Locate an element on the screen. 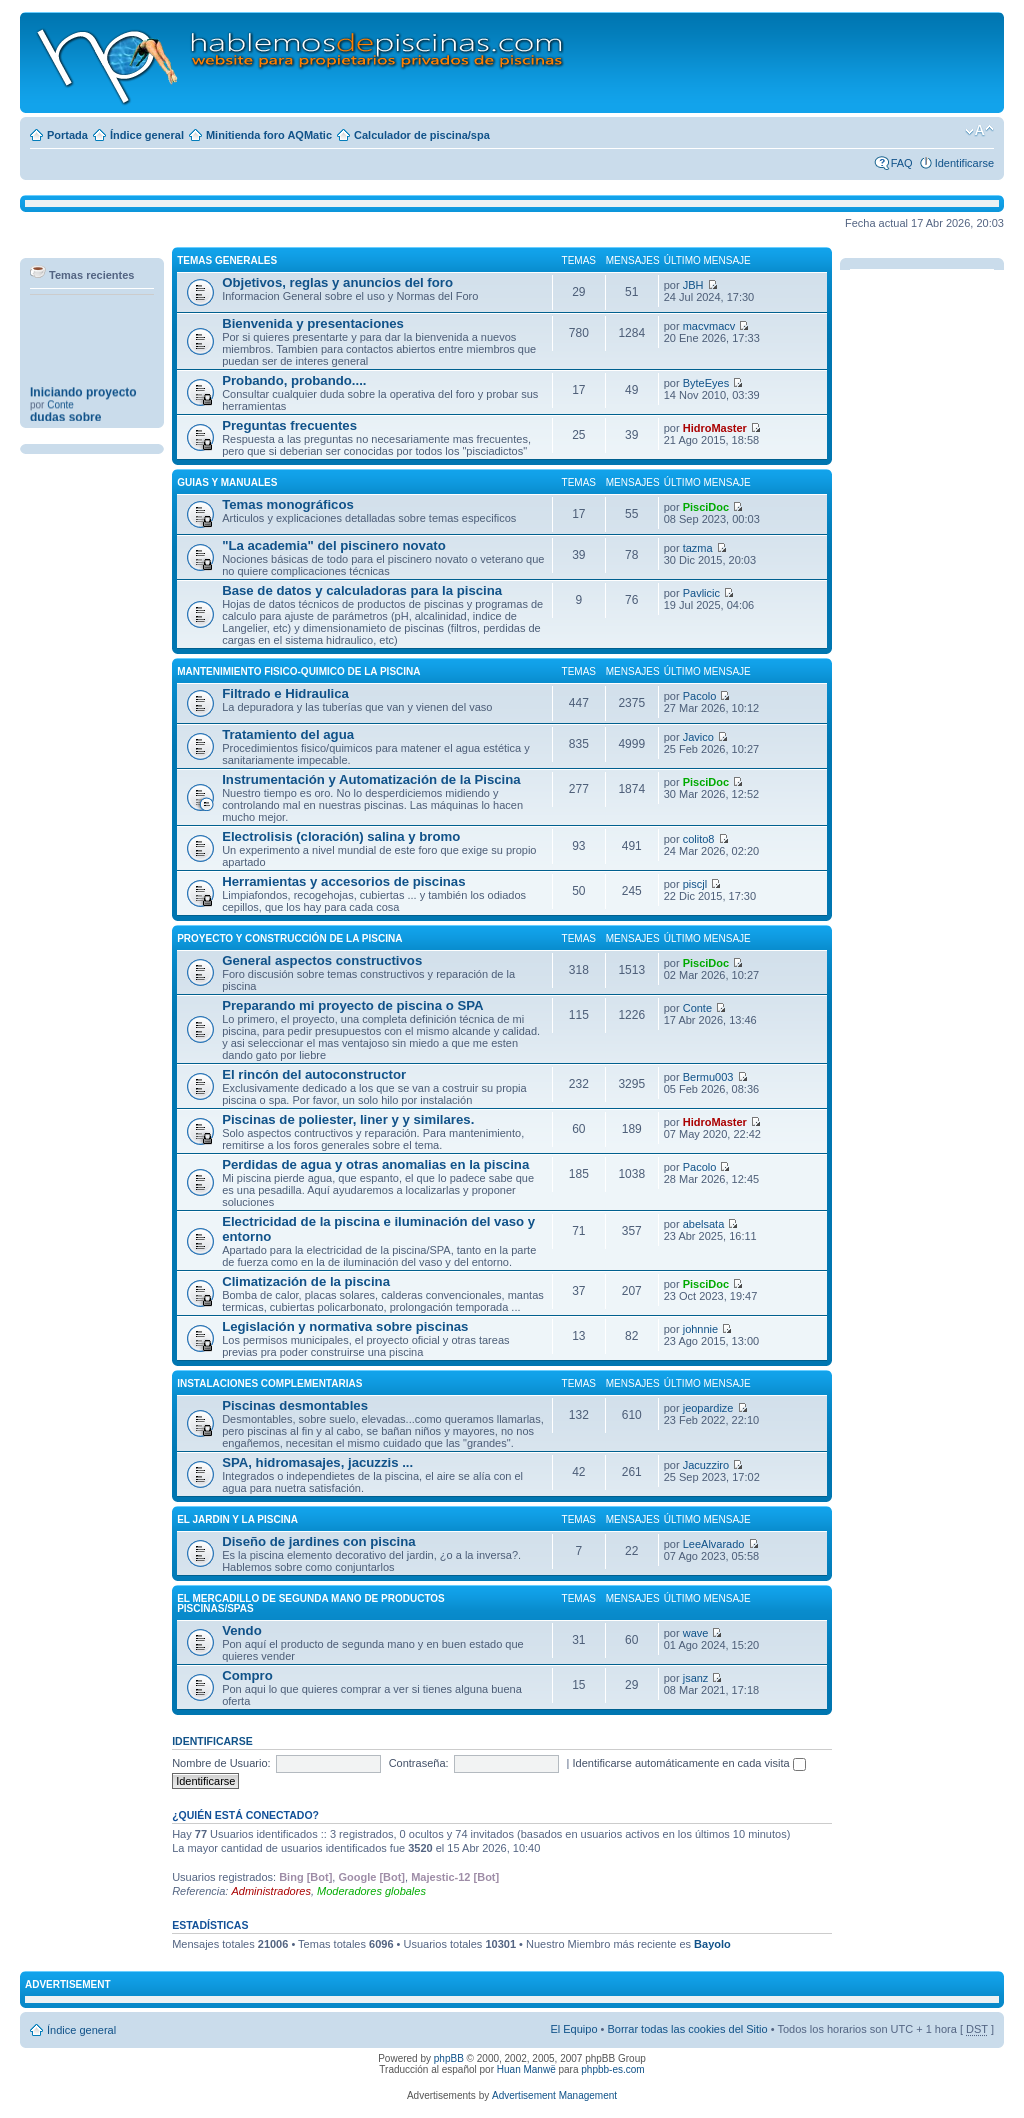 The width and height of the screenshot is (1024, 2118). Conte is located at coordinates (60, 419).